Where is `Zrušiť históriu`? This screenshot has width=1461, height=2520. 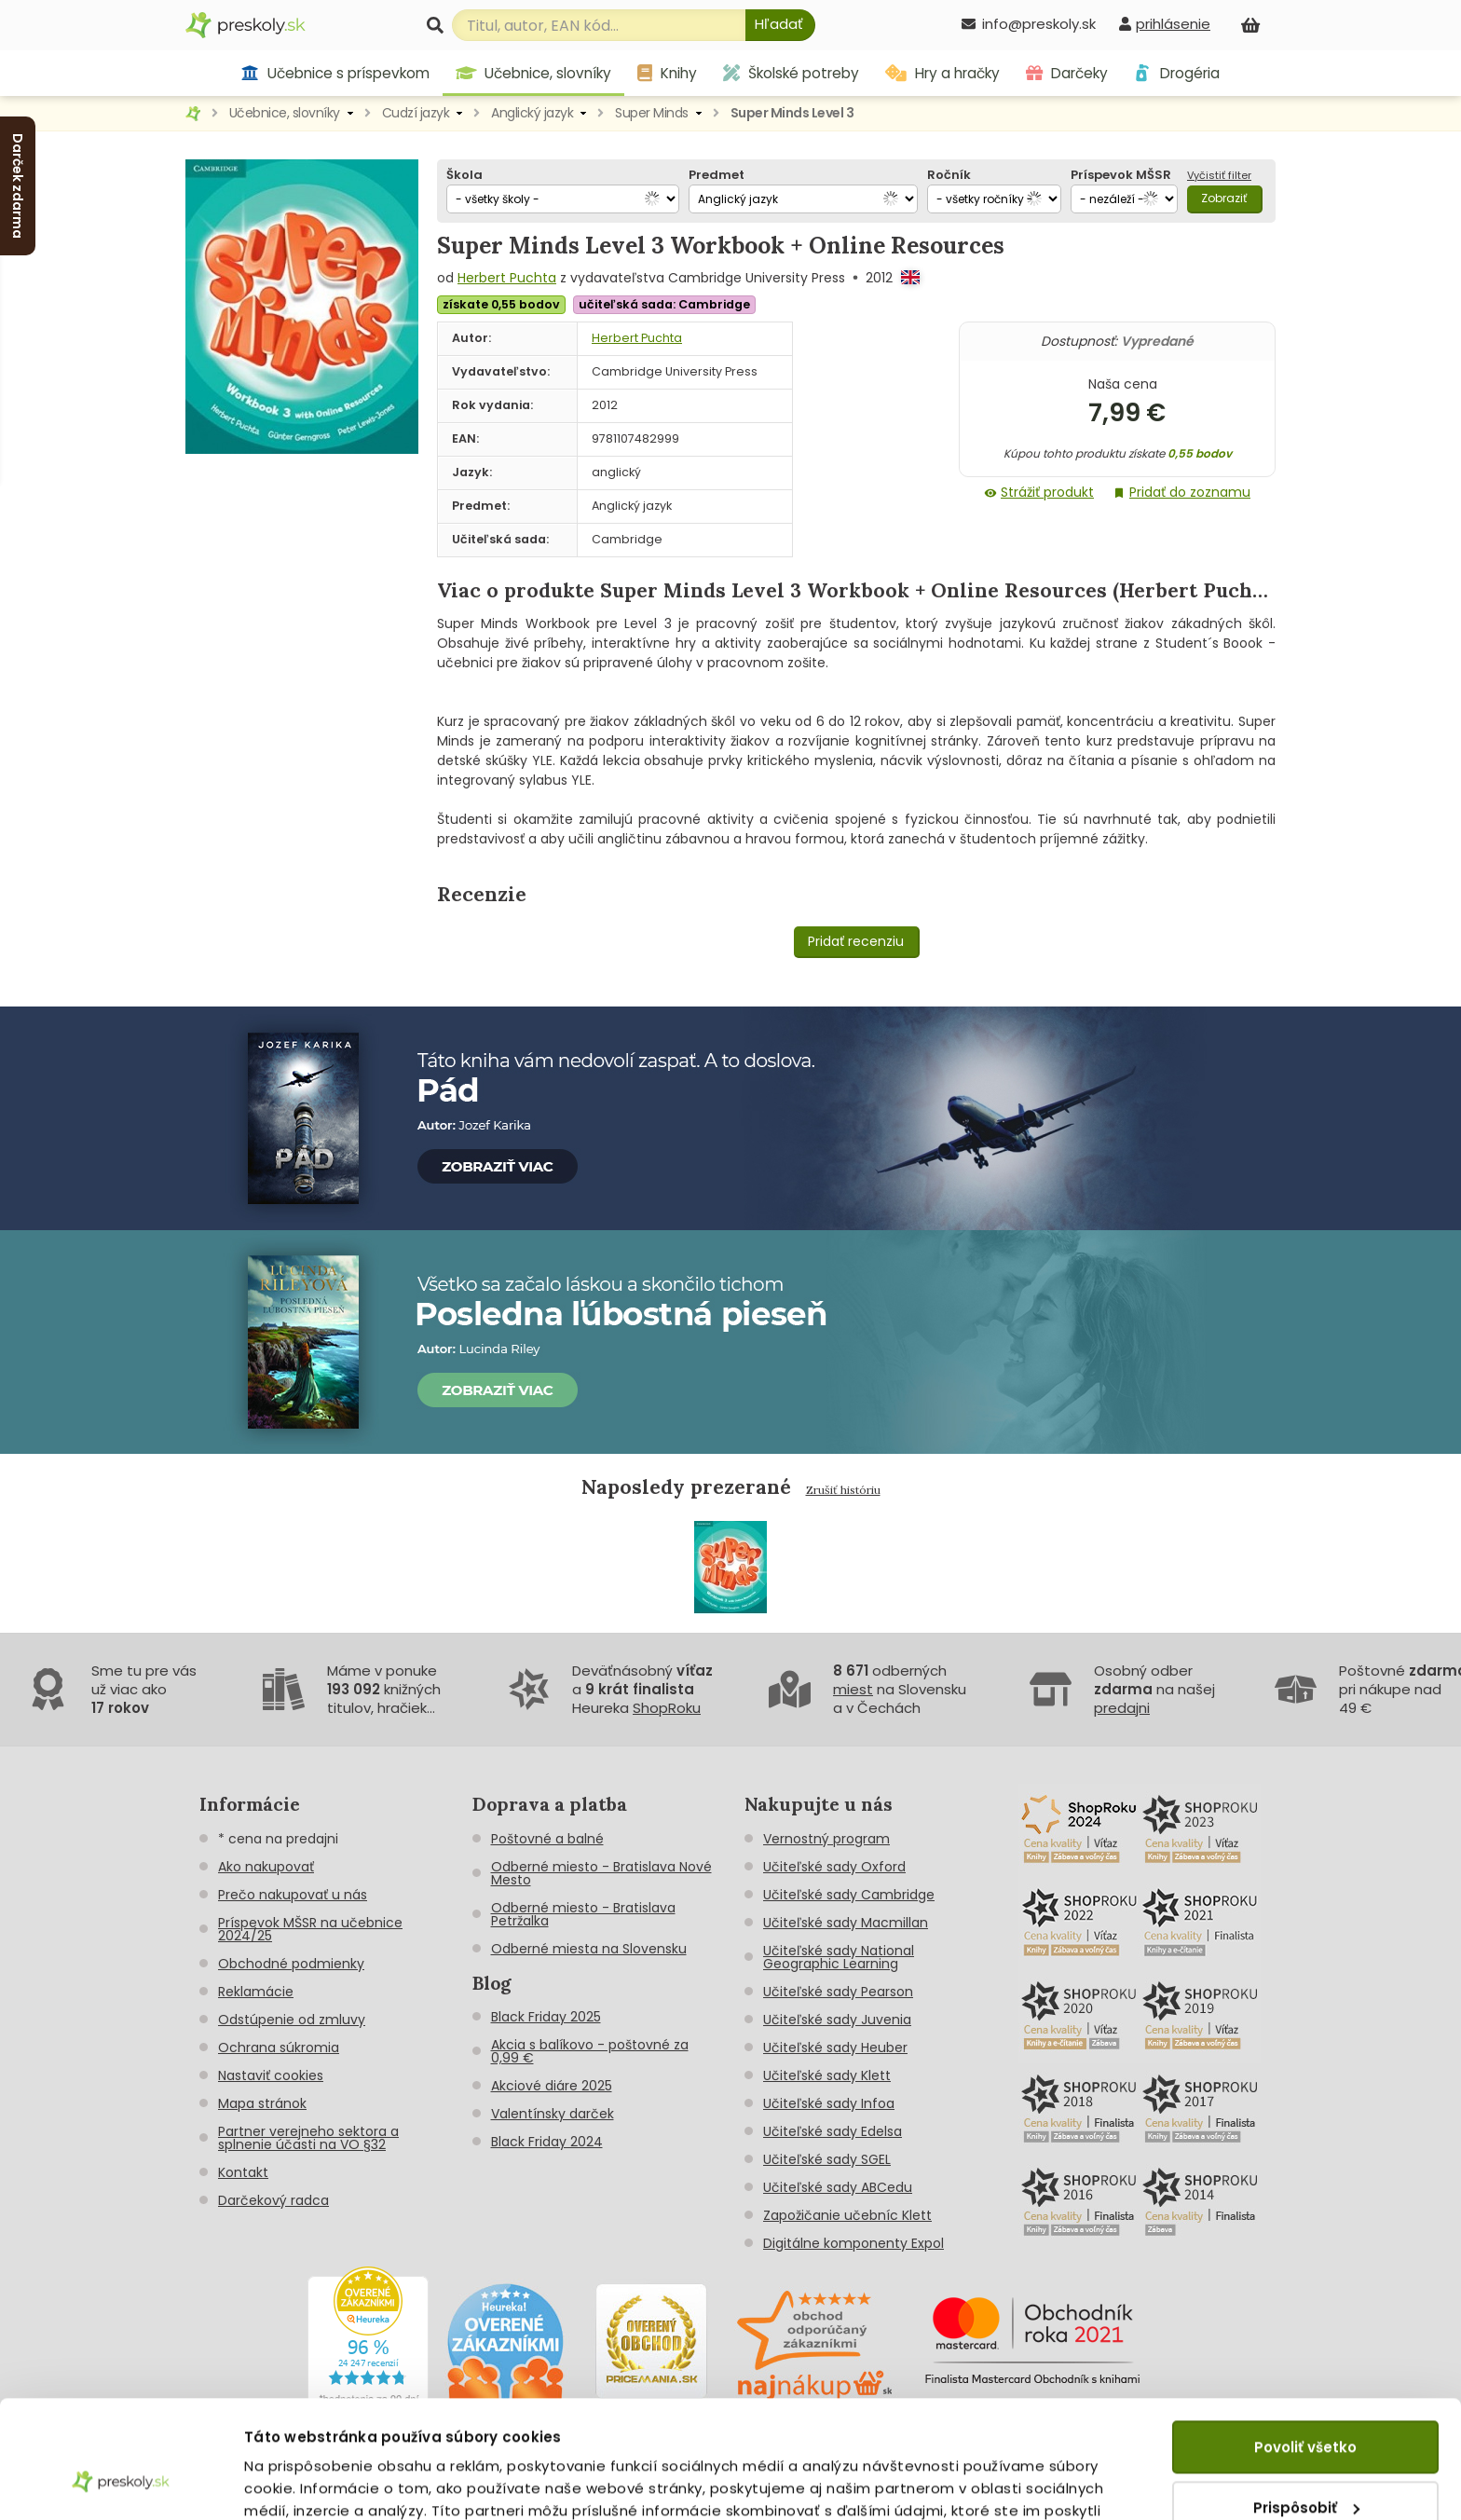 Zrušiť históriu is located at coordinates (843, 1490).